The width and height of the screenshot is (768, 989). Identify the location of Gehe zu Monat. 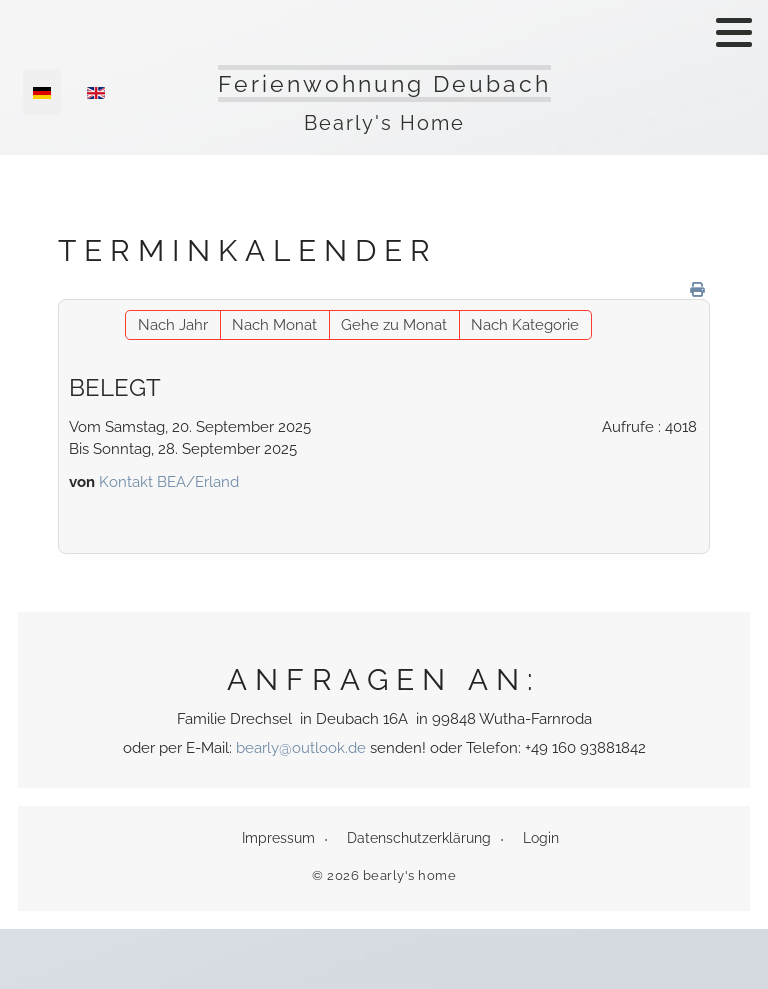
(394, 325).